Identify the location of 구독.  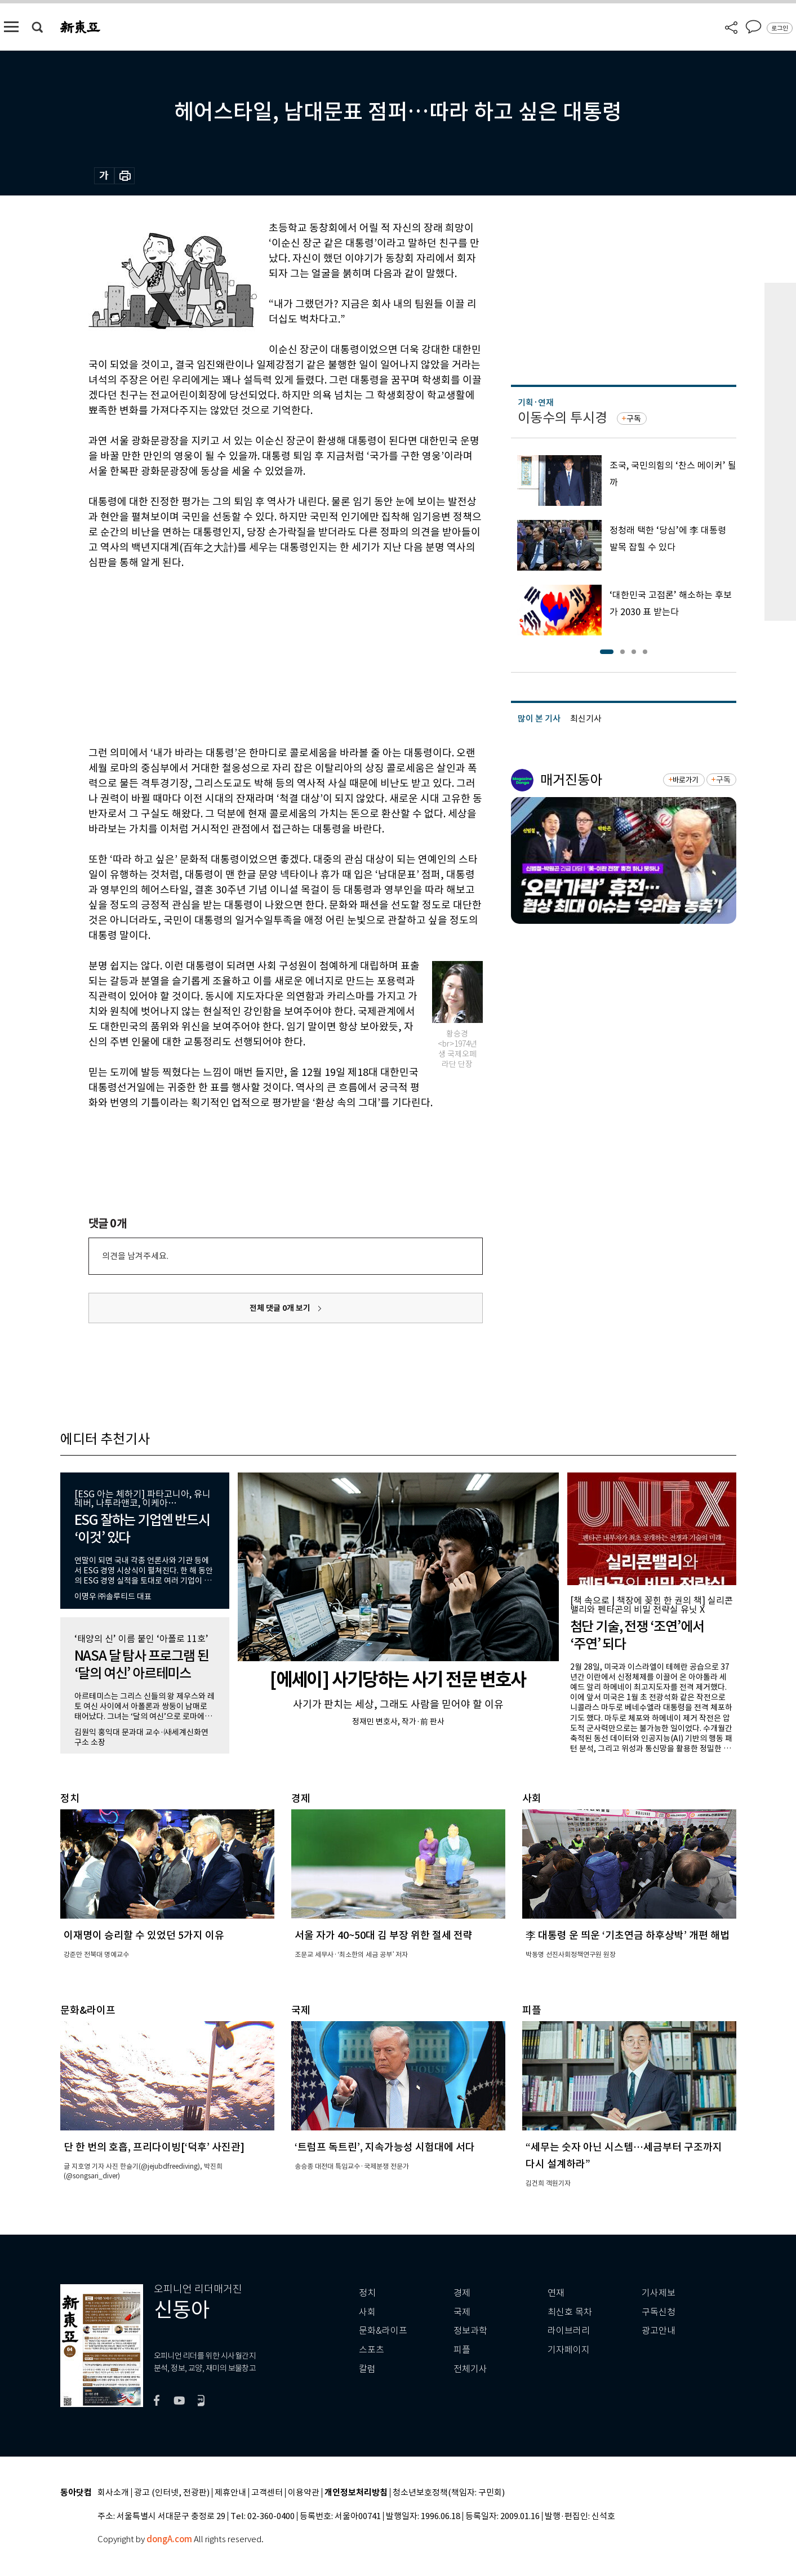
(633, 418).